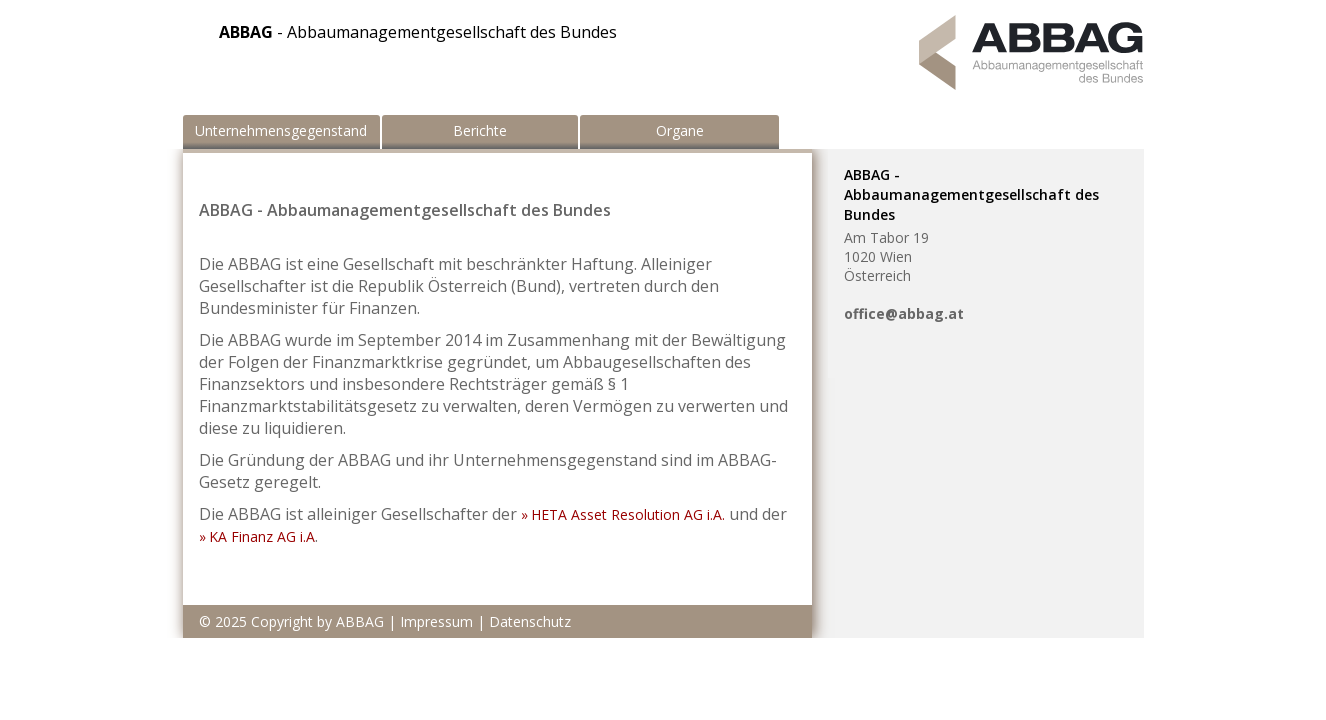 The image size is (1326, 720). Describe the element at coordinates (680, 130) in the screenshot. I see `Organe` at that location.